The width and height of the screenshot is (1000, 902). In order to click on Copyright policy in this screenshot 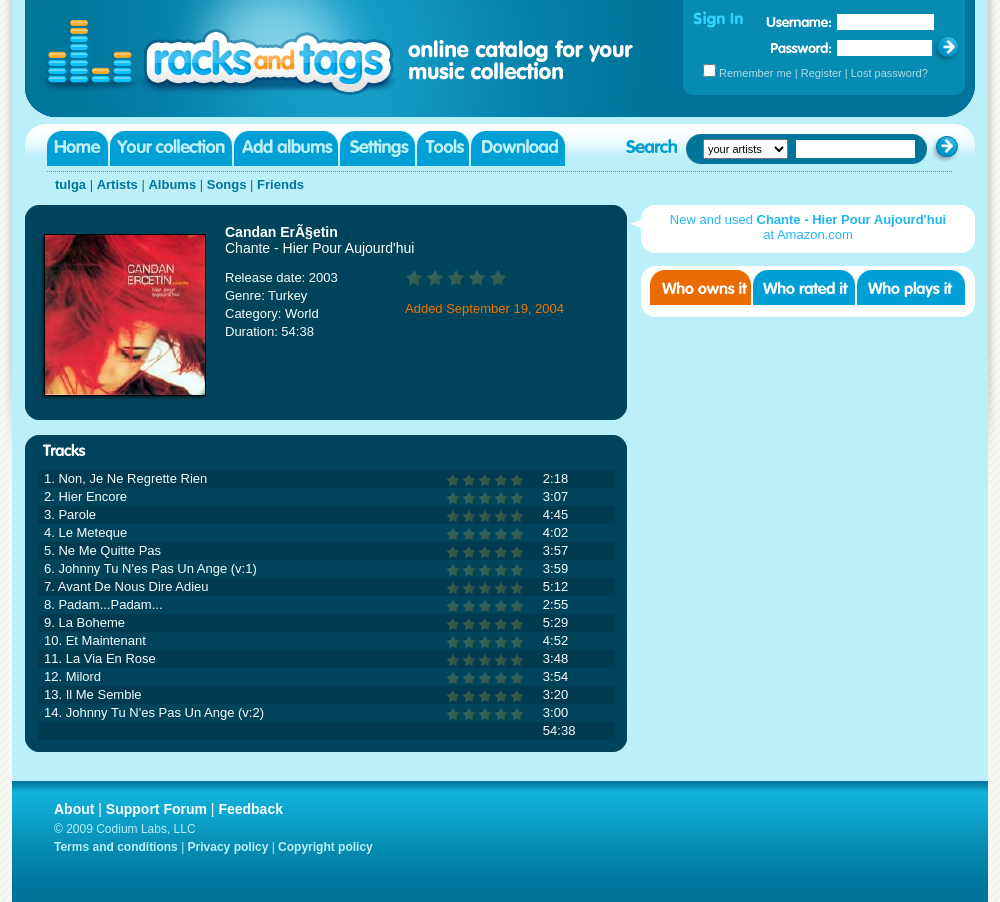, I will do `click(325, 847)`.